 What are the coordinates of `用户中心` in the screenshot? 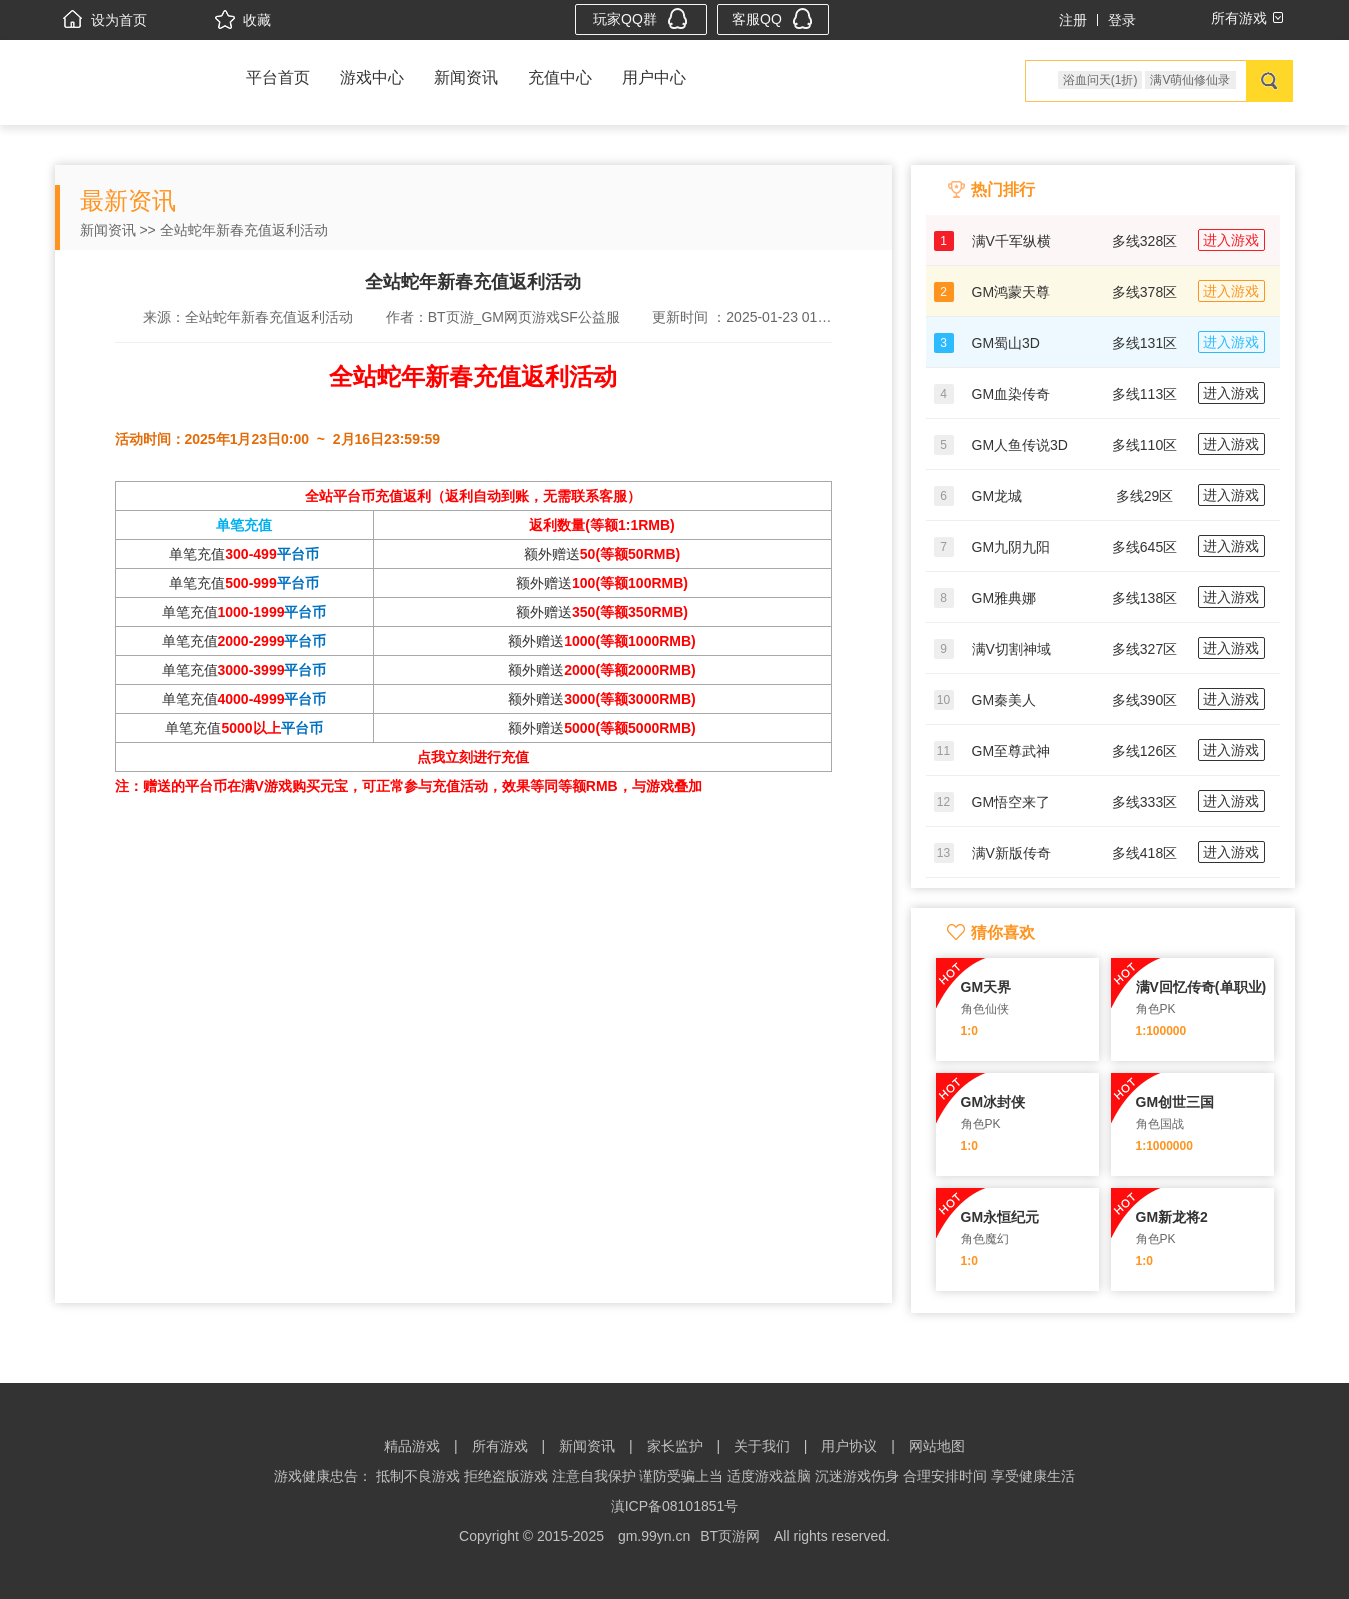 It's located at (654, 77).